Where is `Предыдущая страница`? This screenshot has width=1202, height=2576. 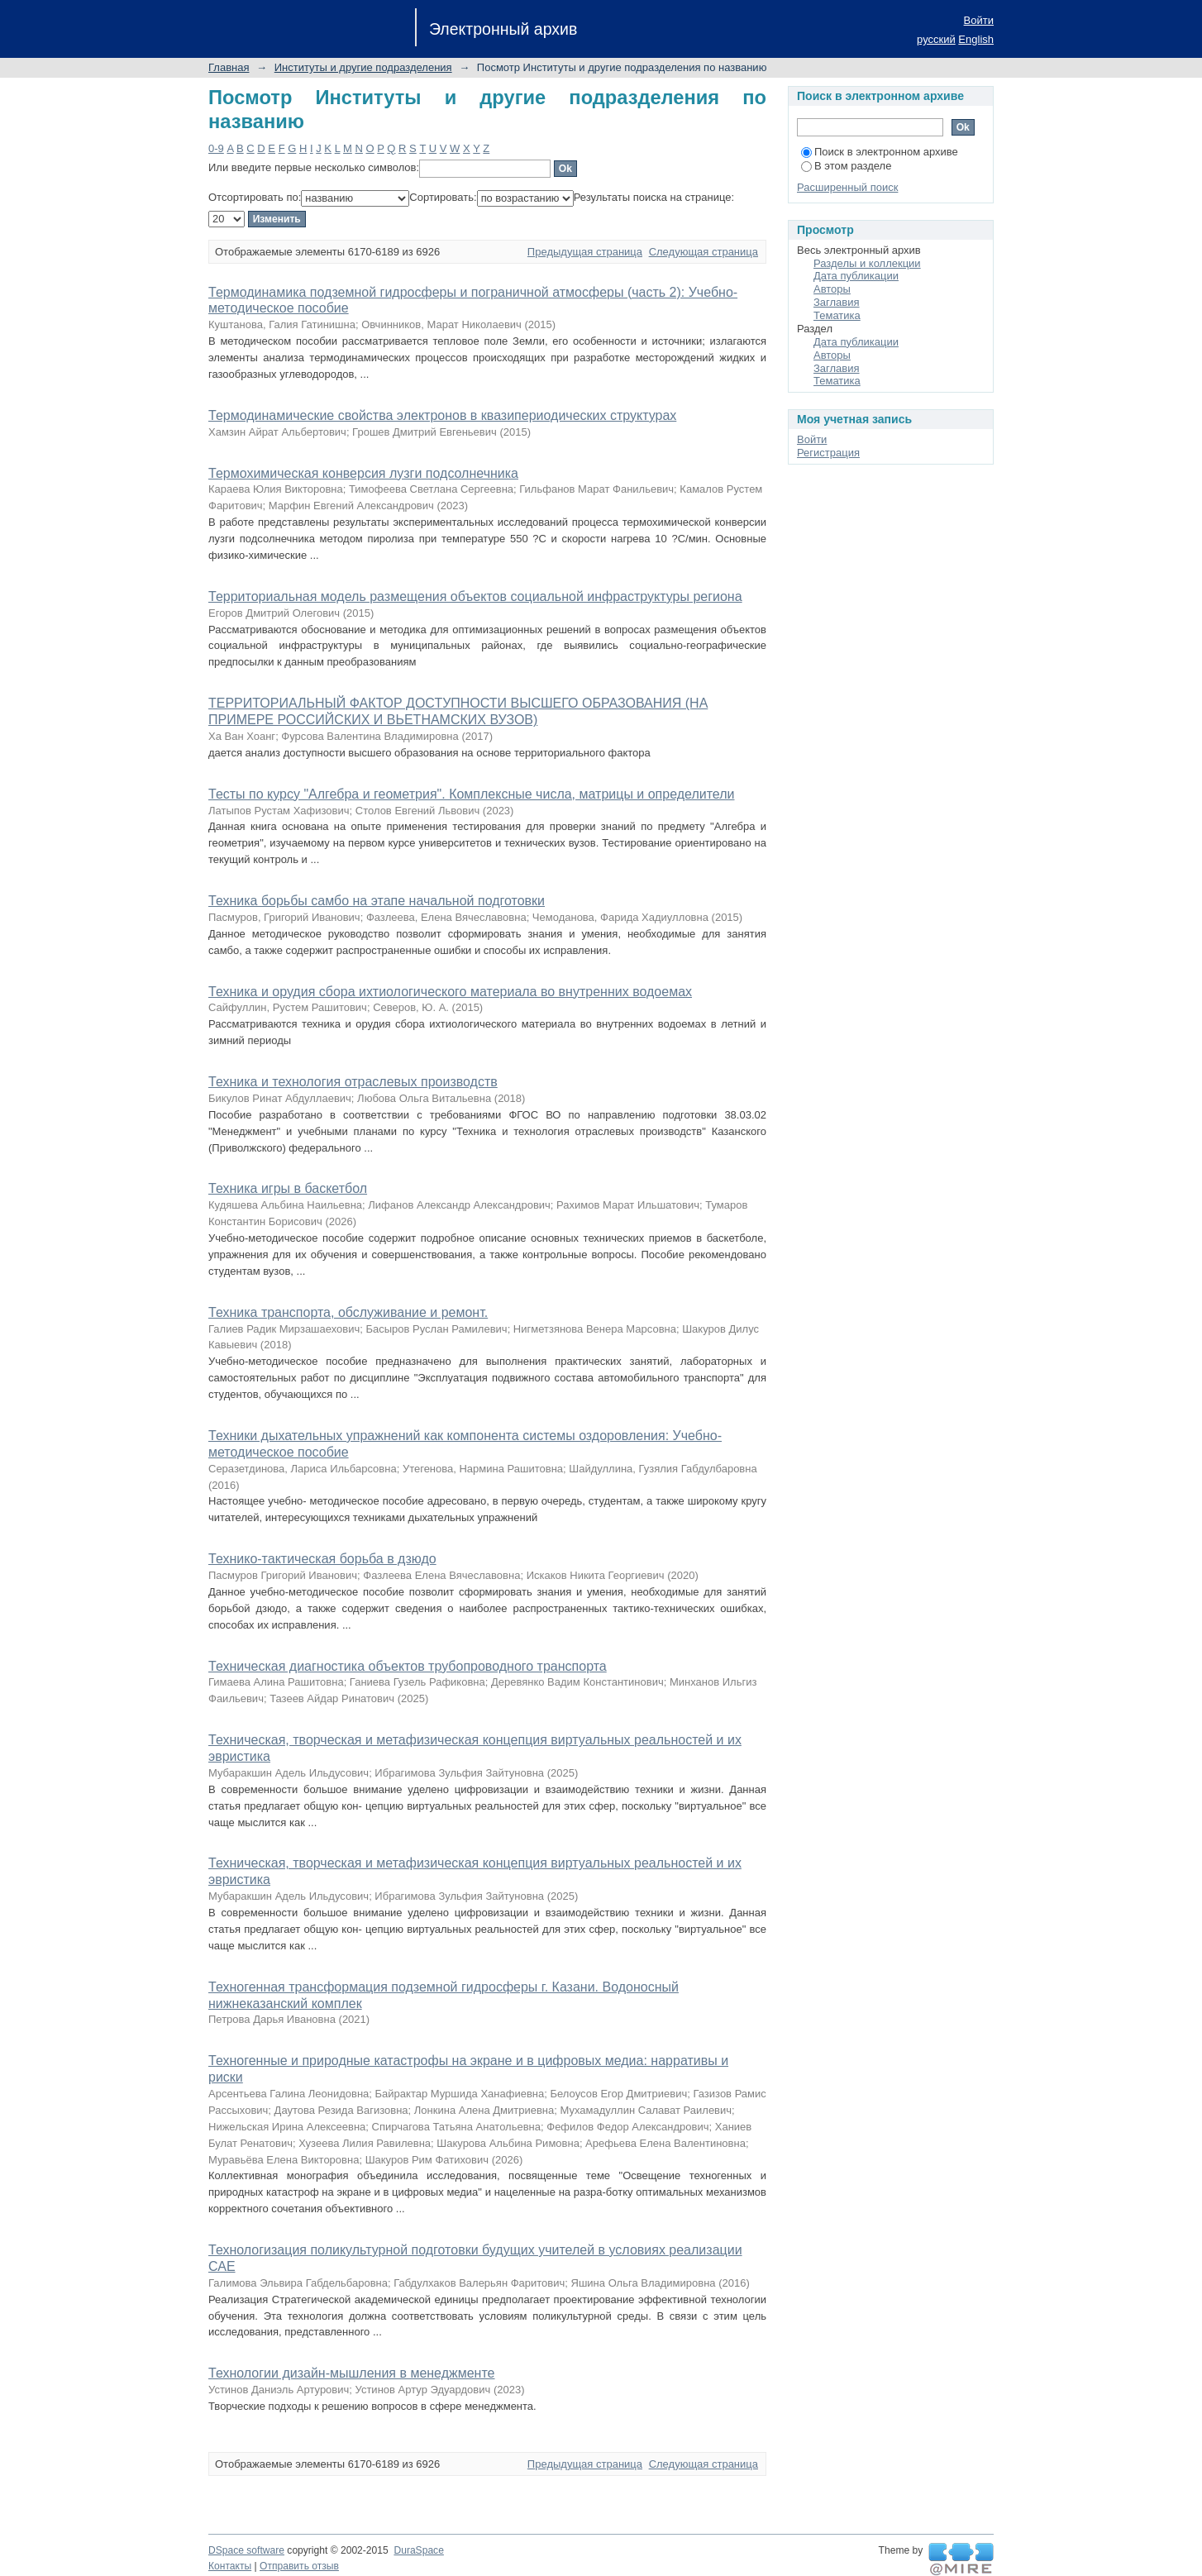
Предыдущая страница is located at coordinates (584, 252).